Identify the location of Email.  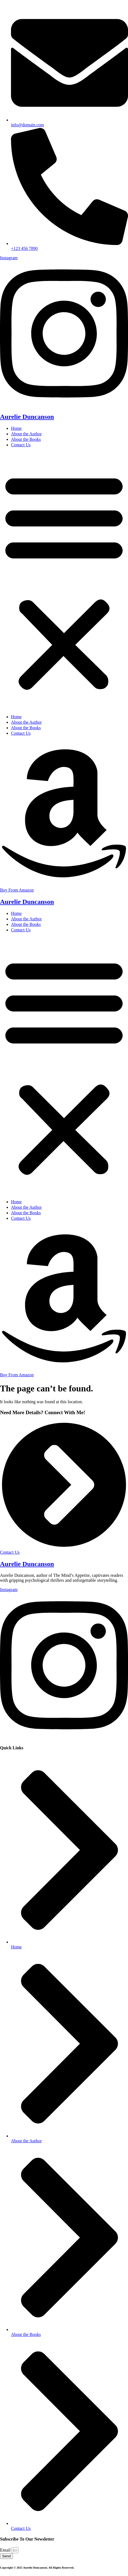
(6, 2550).